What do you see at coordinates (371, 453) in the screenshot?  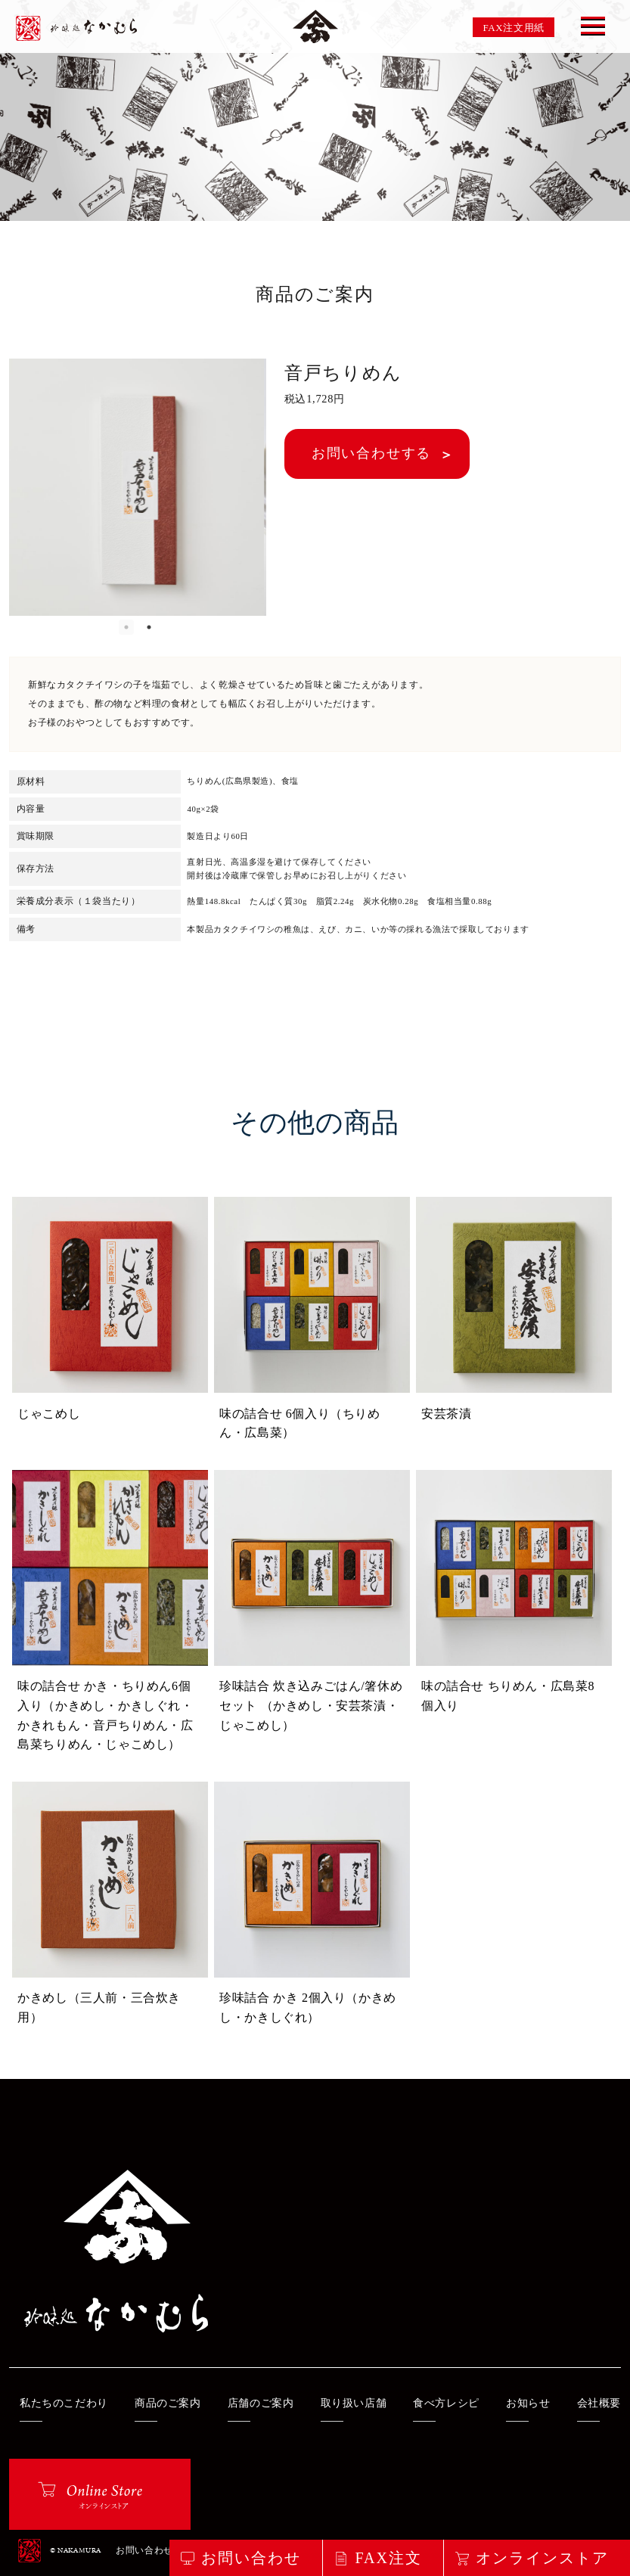 I see `お問い合わせする` at bounding box center [371, 453].